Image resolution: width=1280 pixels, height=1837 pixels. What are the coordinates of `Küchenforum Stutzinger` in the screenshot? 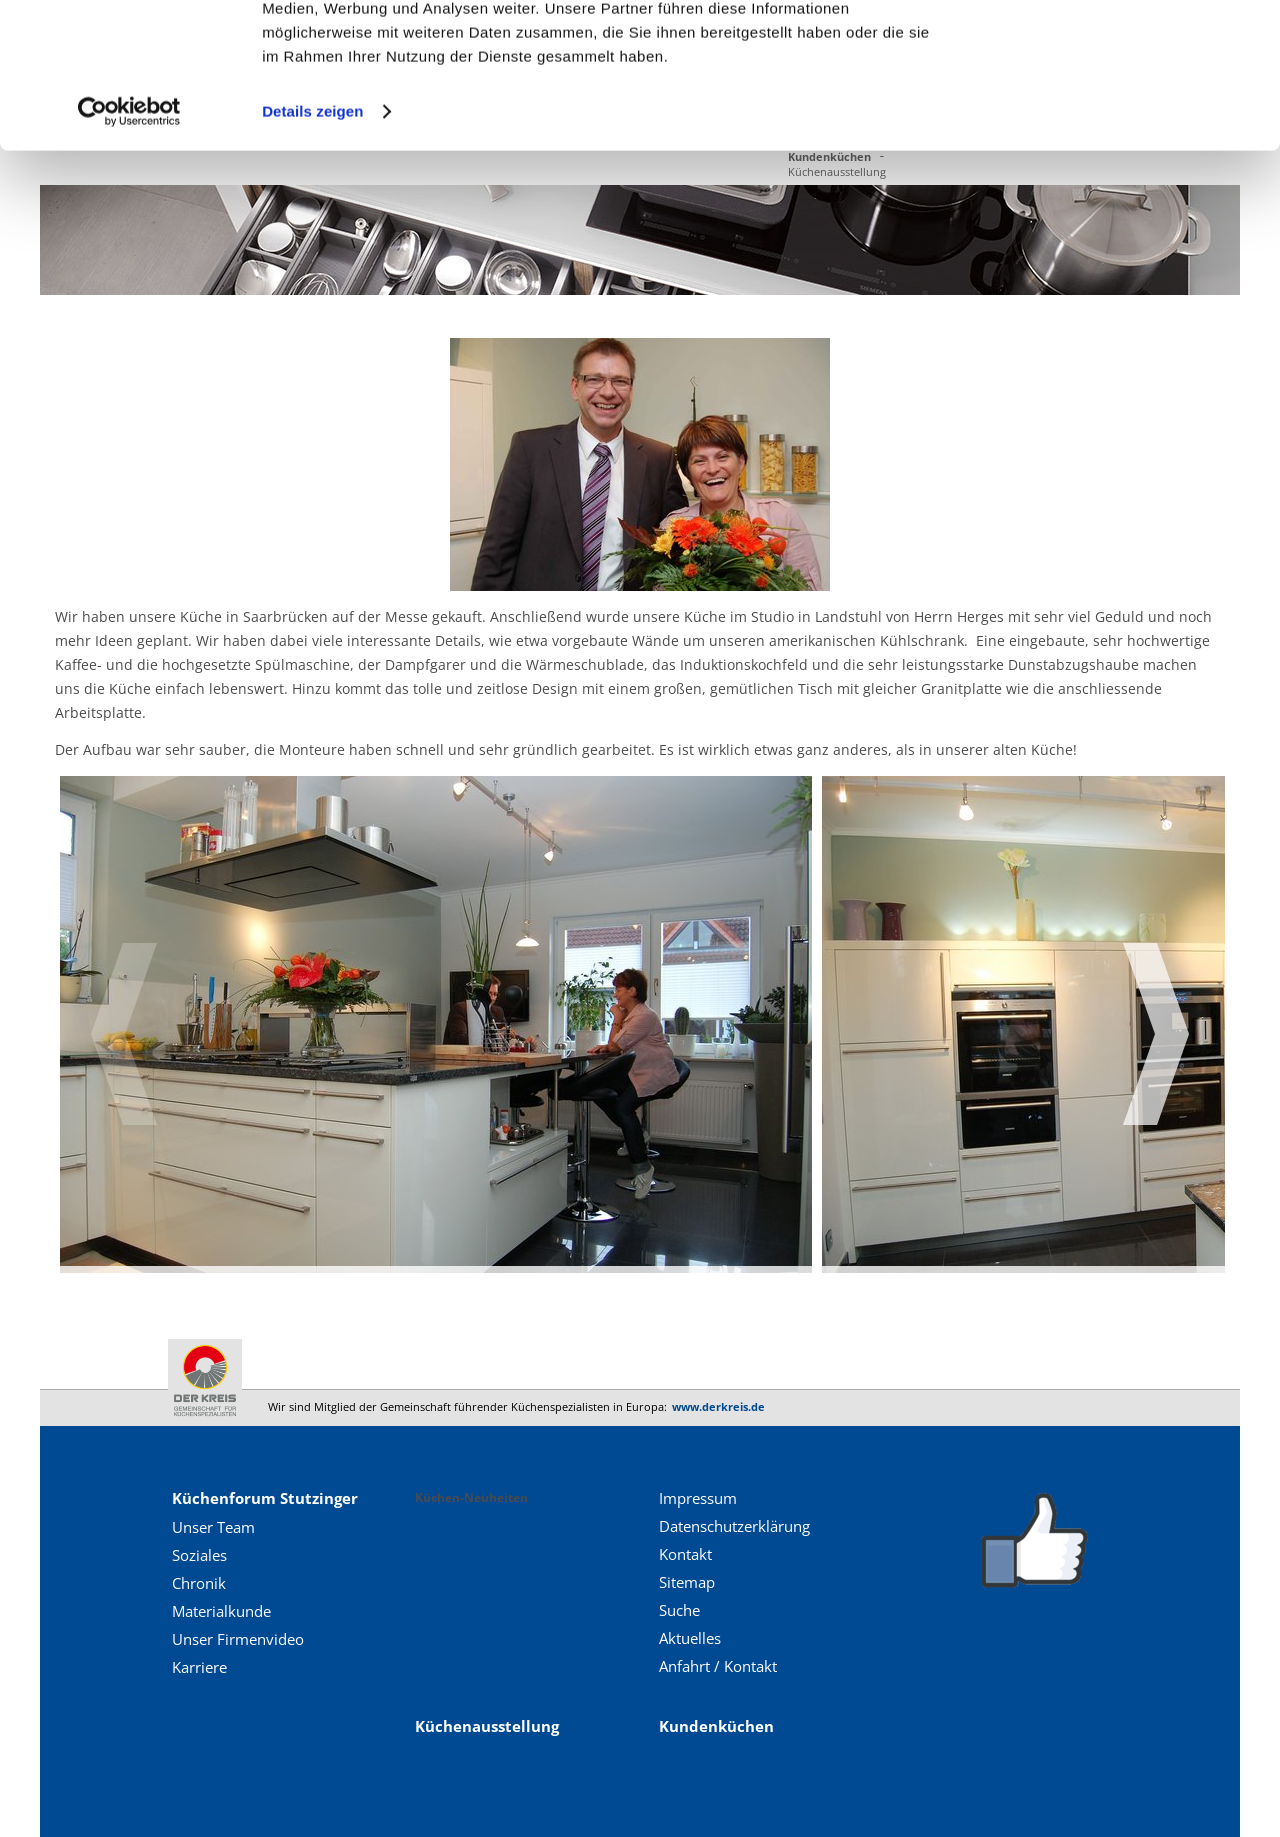 It's located at (265, 1498).